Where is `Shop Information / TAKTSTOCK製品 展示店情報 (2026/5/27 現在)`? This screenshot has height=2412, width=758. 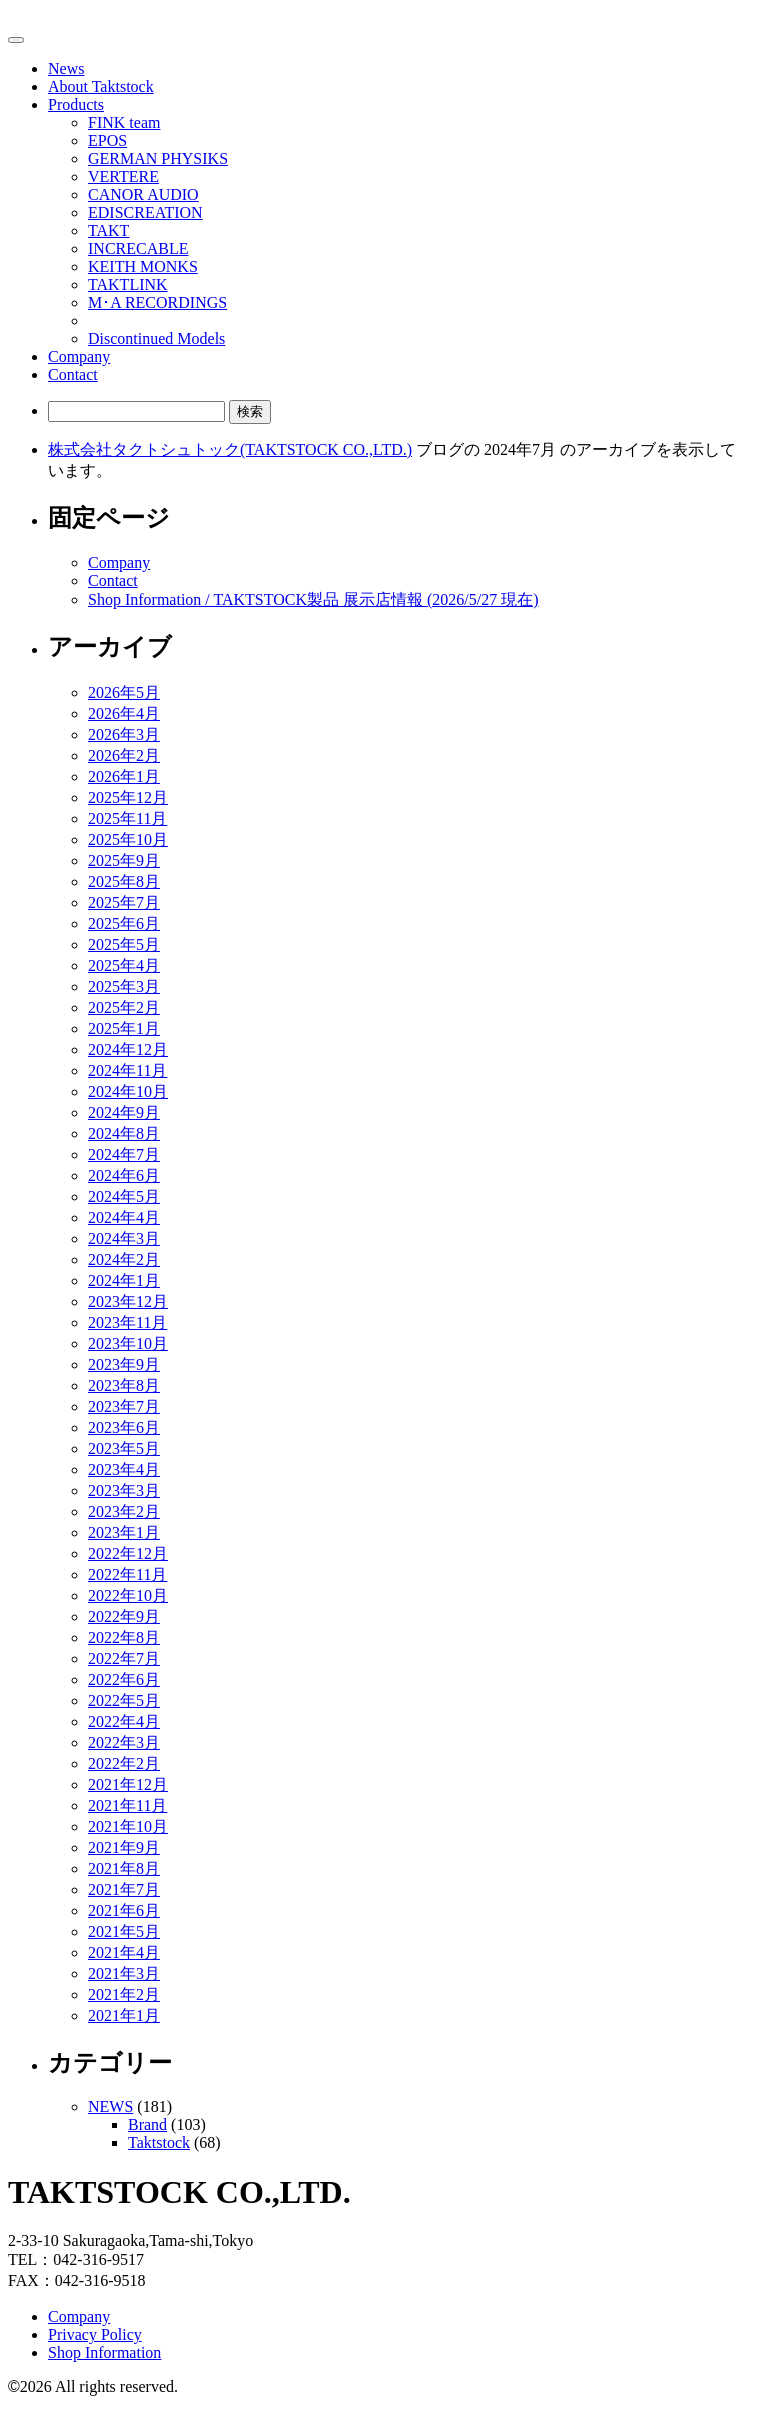 Shop Information / TAKTSTOCK製品 展示店情報 (2026/5/27 現在) is located at coordinates (313, 599).